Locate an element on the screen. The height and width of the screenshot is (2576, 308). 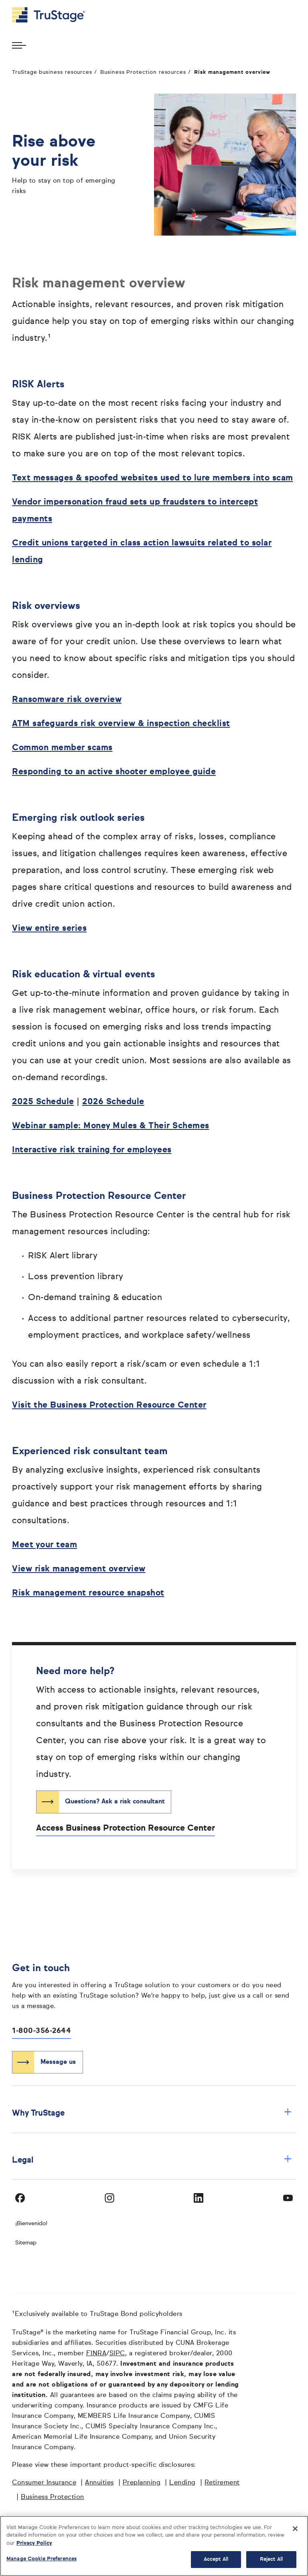
[Visit TruStage on Facebook] is located at coordinates (20, 2198).